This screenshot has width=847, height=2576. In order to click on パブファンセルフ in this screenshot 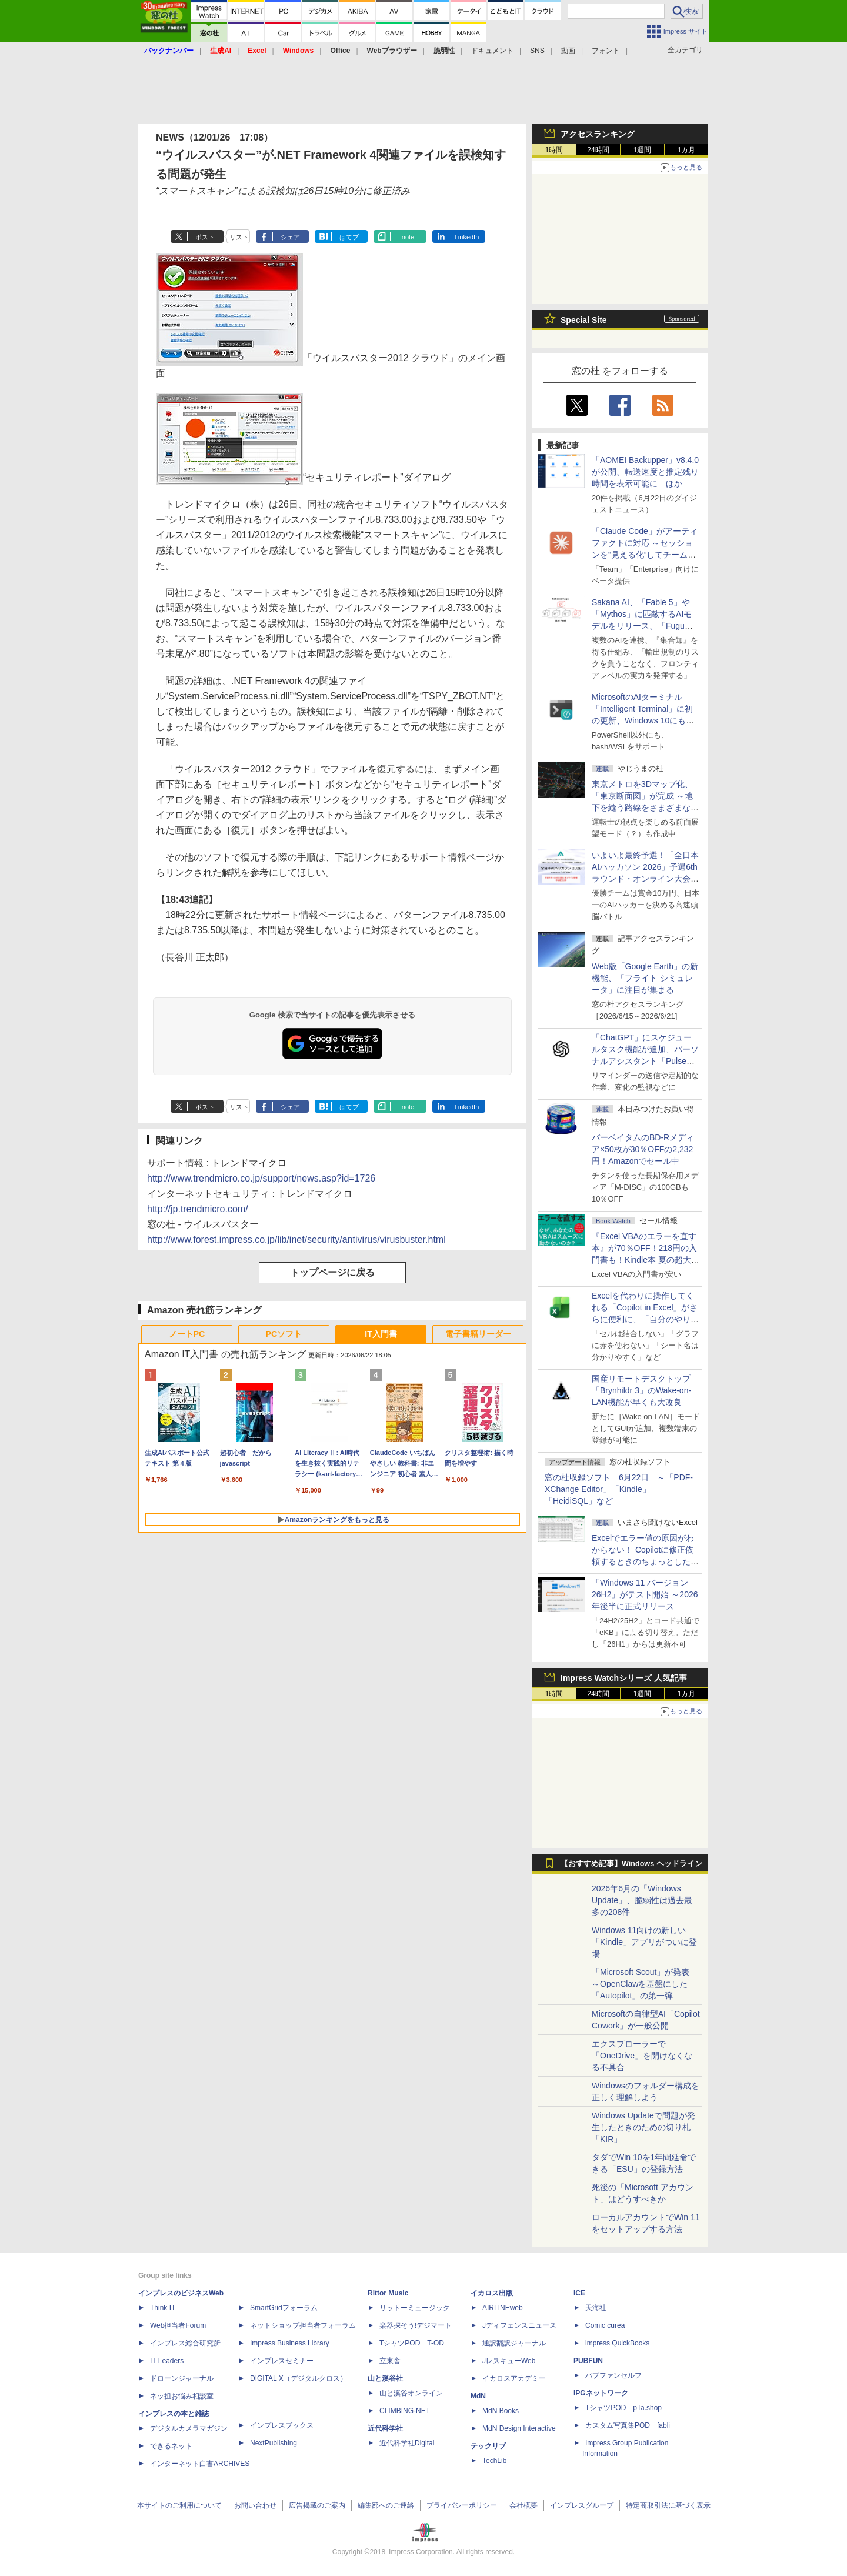, I will do `click(613, 2375)`.